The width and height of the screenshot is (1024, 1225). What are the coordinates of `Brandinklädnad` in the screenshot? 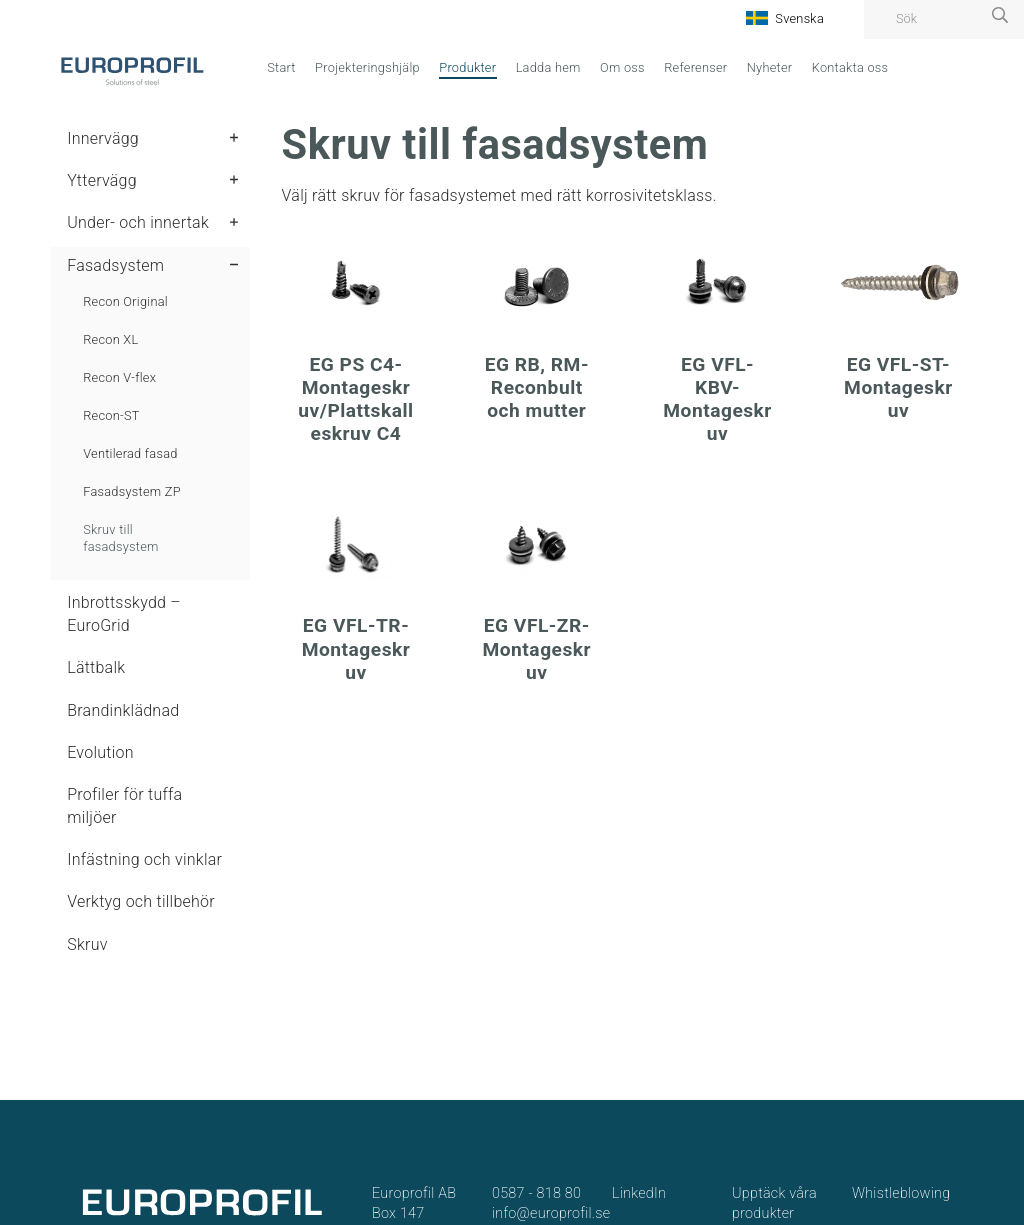 It's located at (123, 710).